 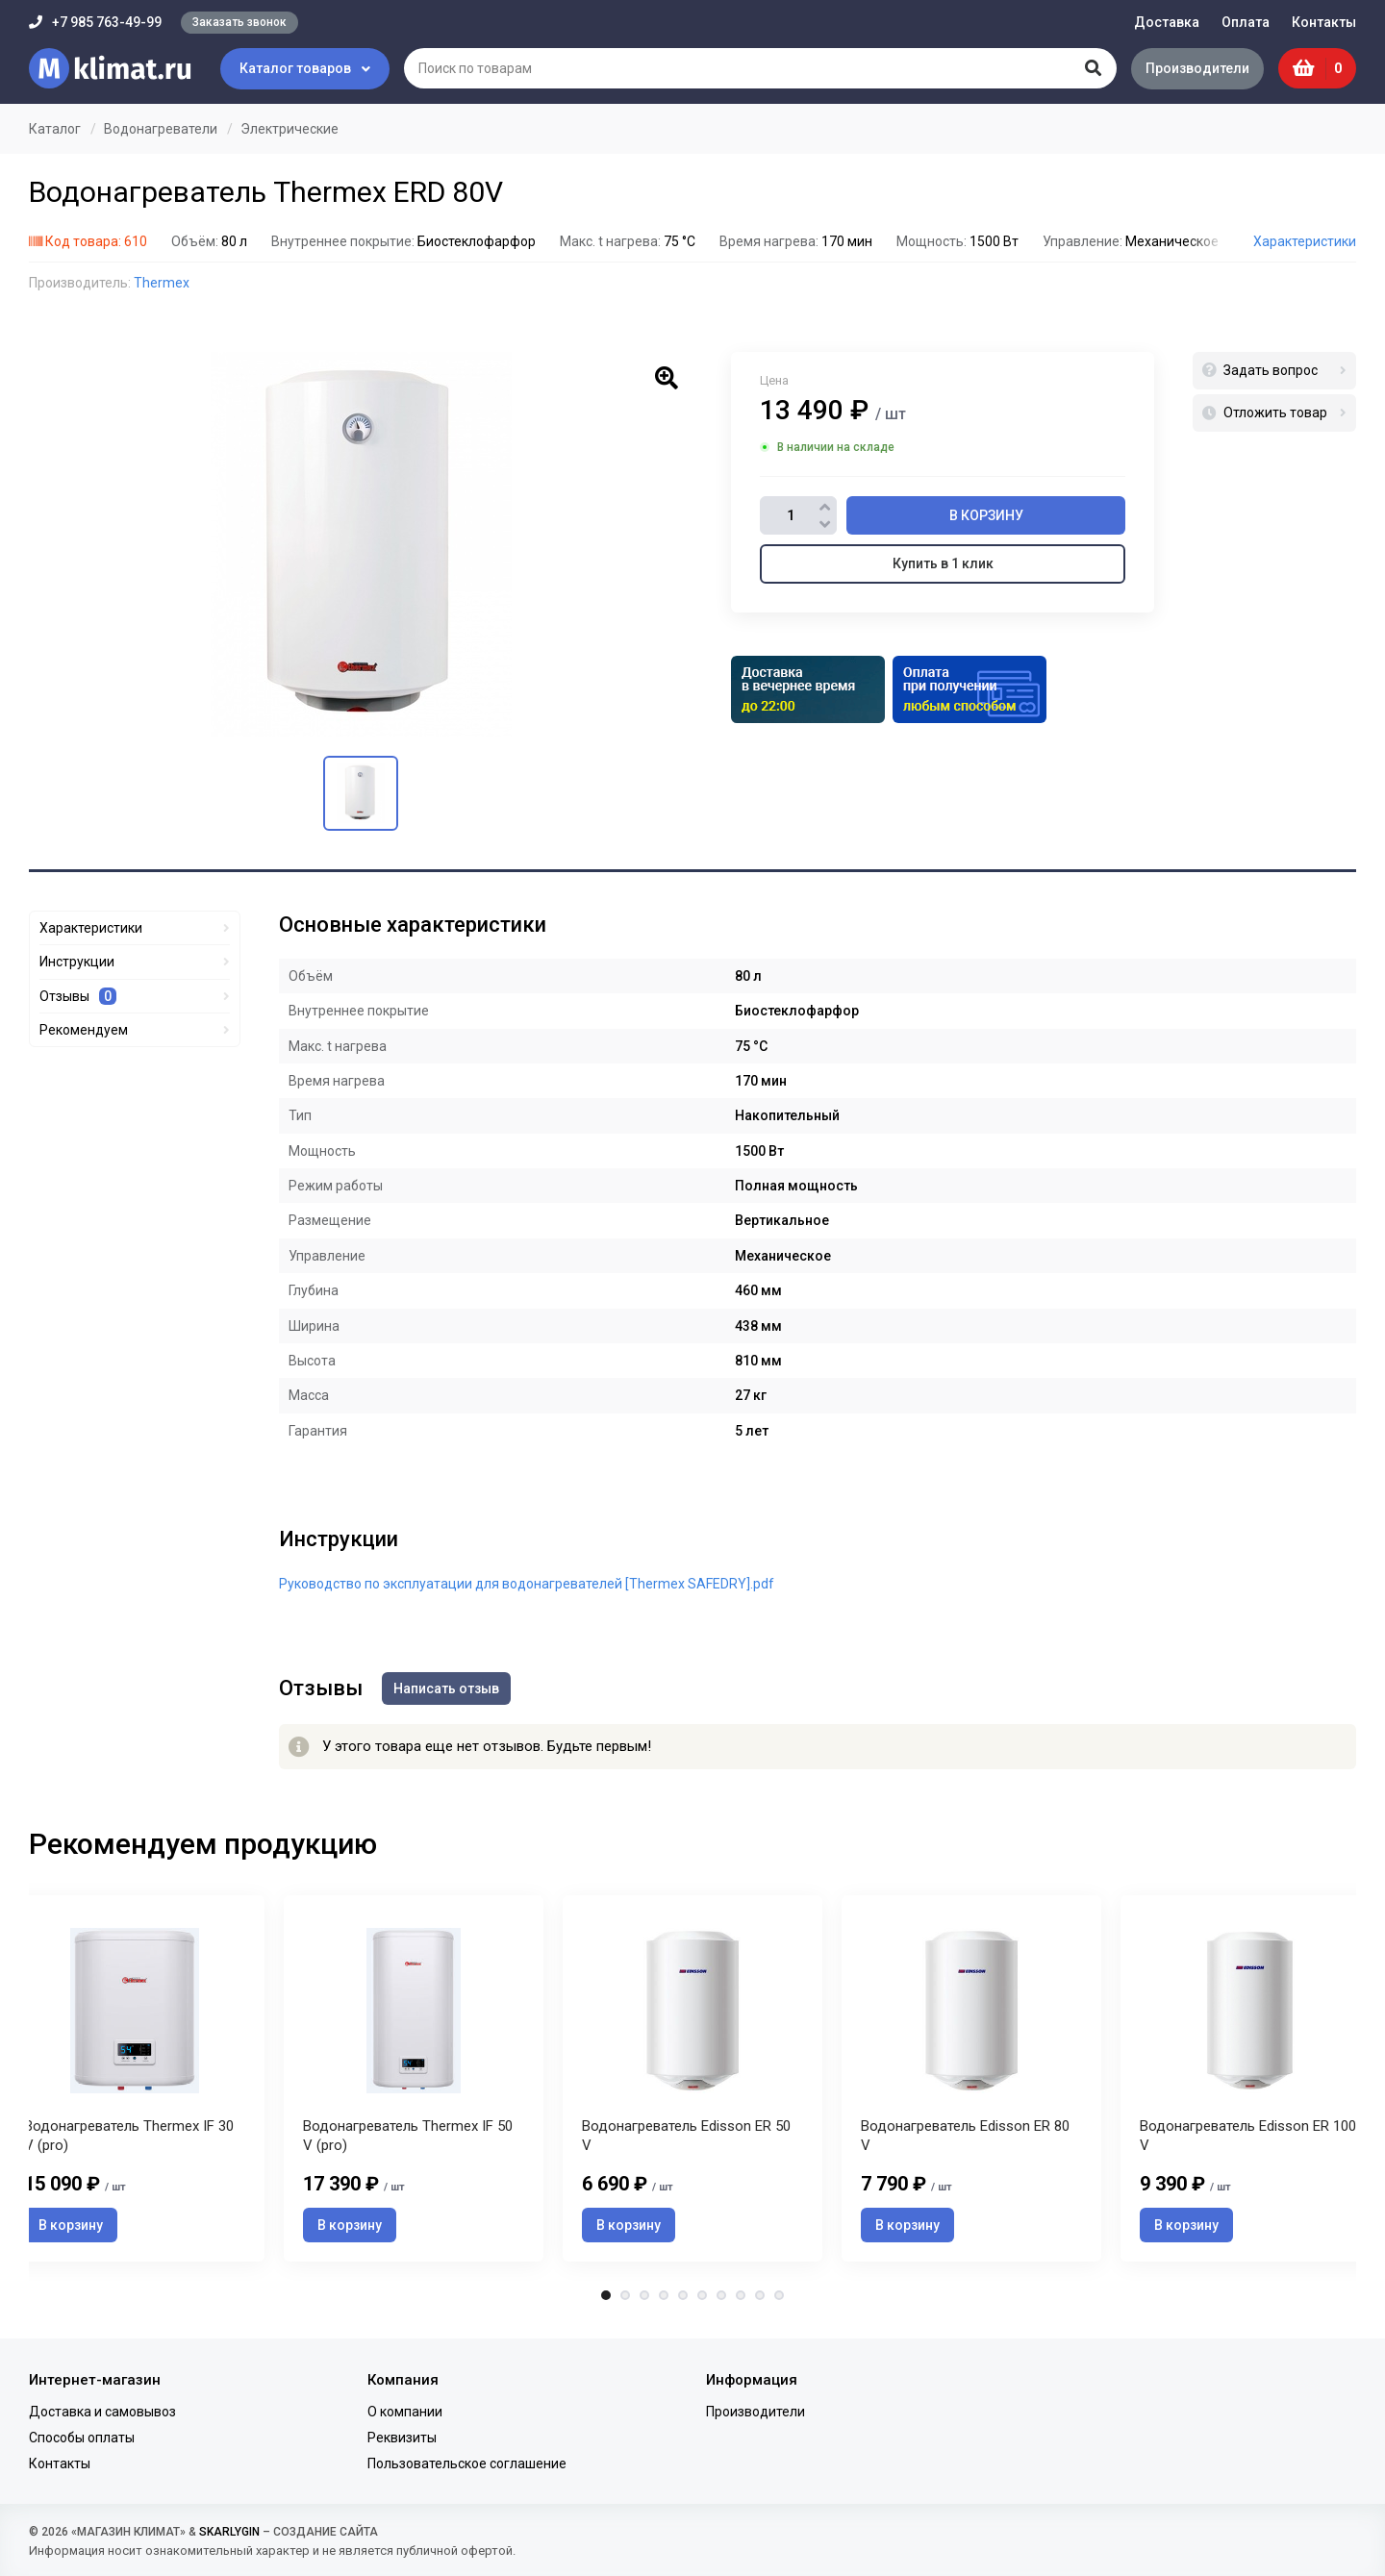 I want to click on Пользовательское соглашение, so click(x=467, y=2463).